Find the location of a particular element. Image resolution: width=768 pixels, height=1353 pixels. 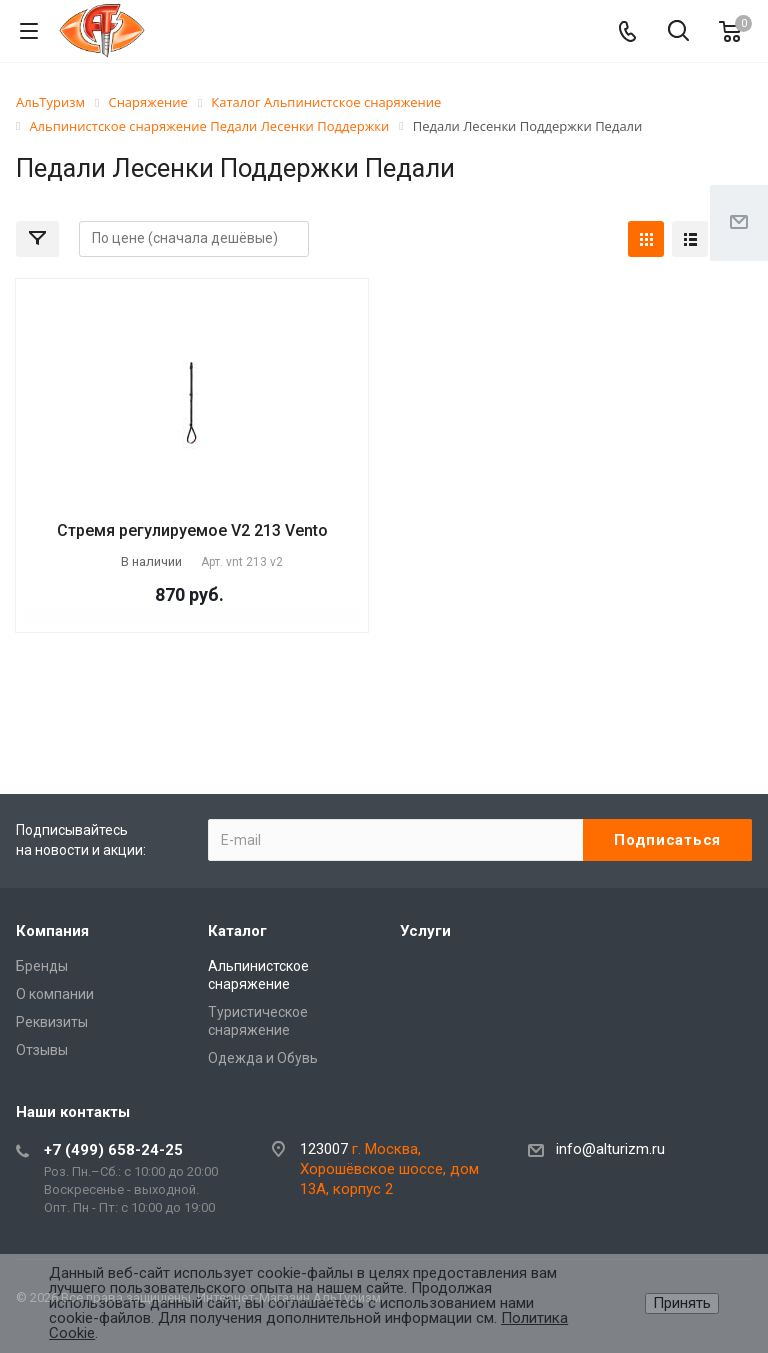

Принять is located at coordinates (682, 1303).